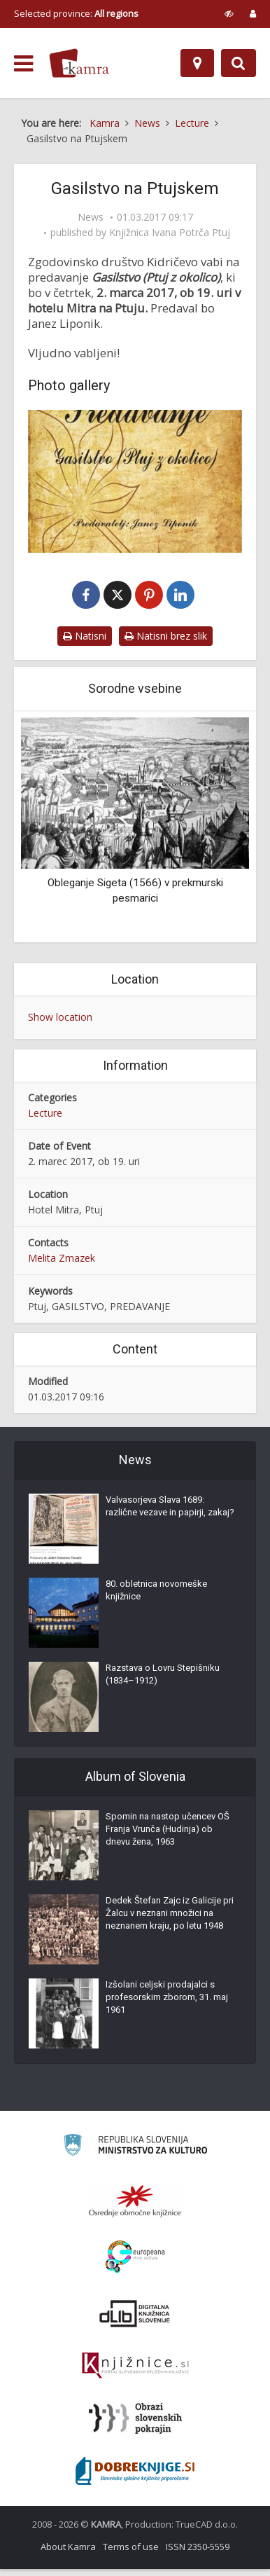 The image size is (270, 2576). Describe the element at coordinates (156, 1597) in the screenshot. I see `80. obletnica novomeške knjižnice` at that location.